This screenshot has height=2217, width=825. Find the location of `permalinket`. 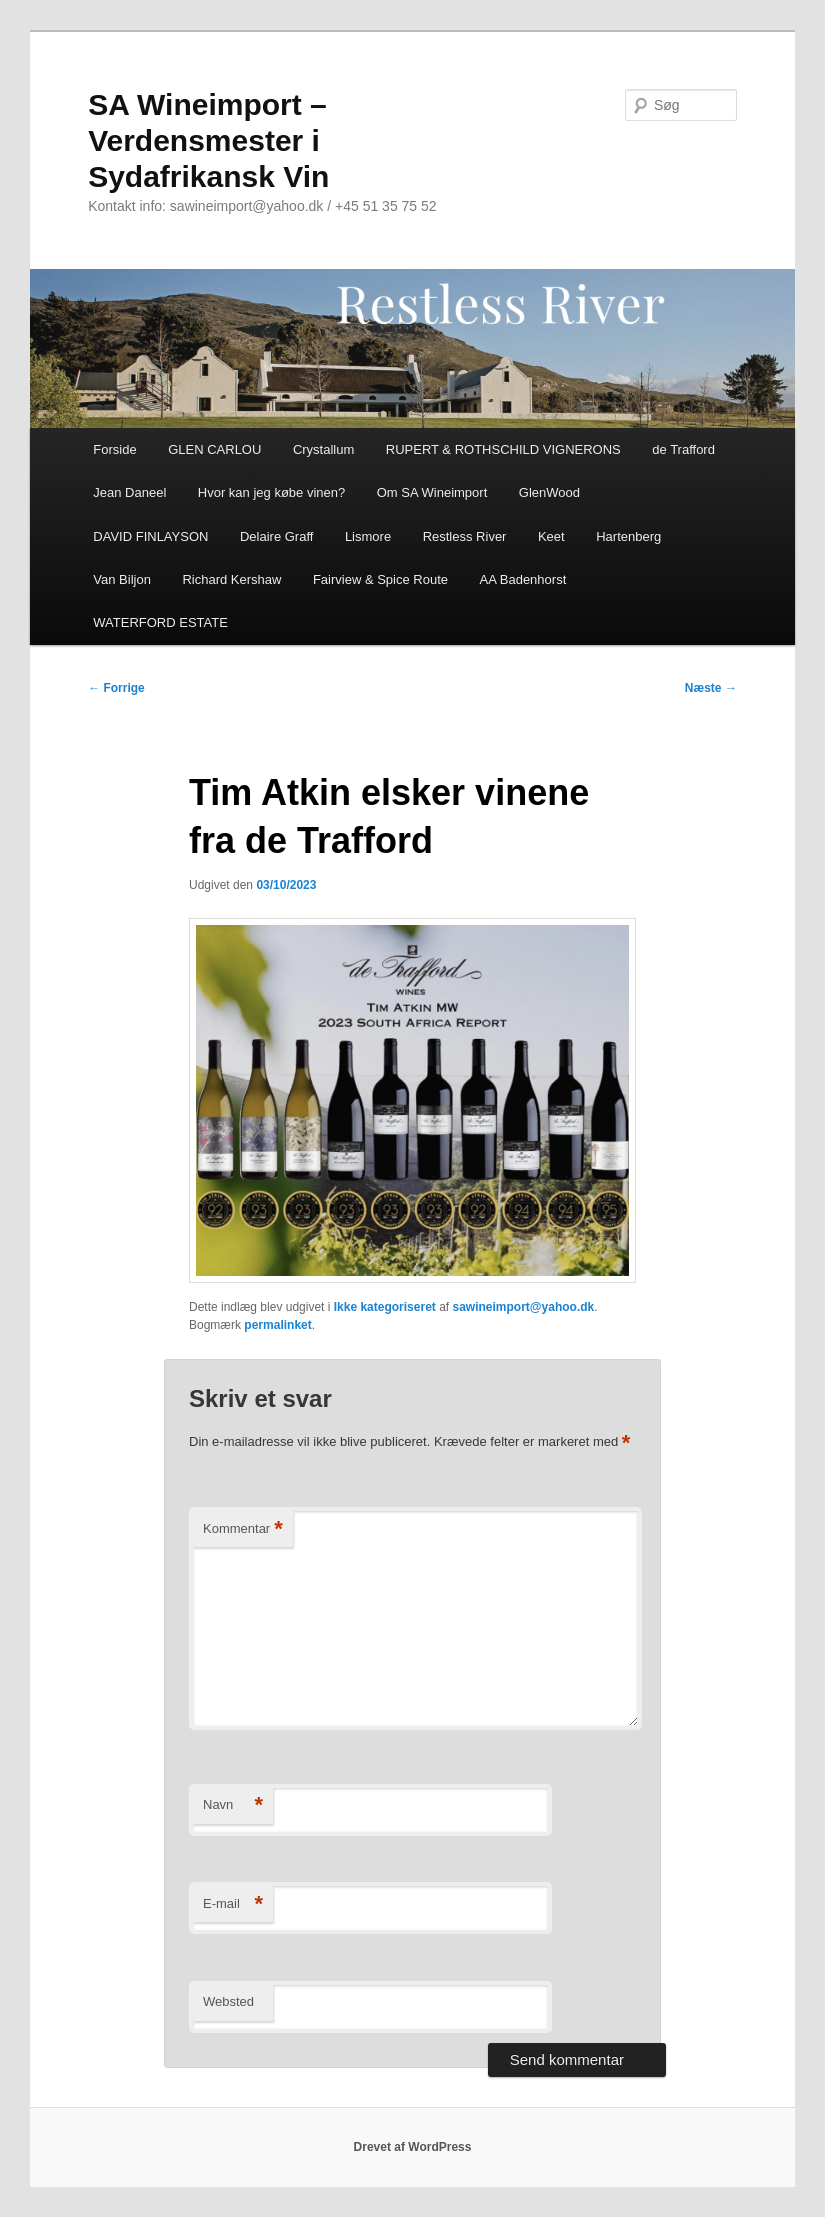

permalinket is located at coordinates (277, 1325).